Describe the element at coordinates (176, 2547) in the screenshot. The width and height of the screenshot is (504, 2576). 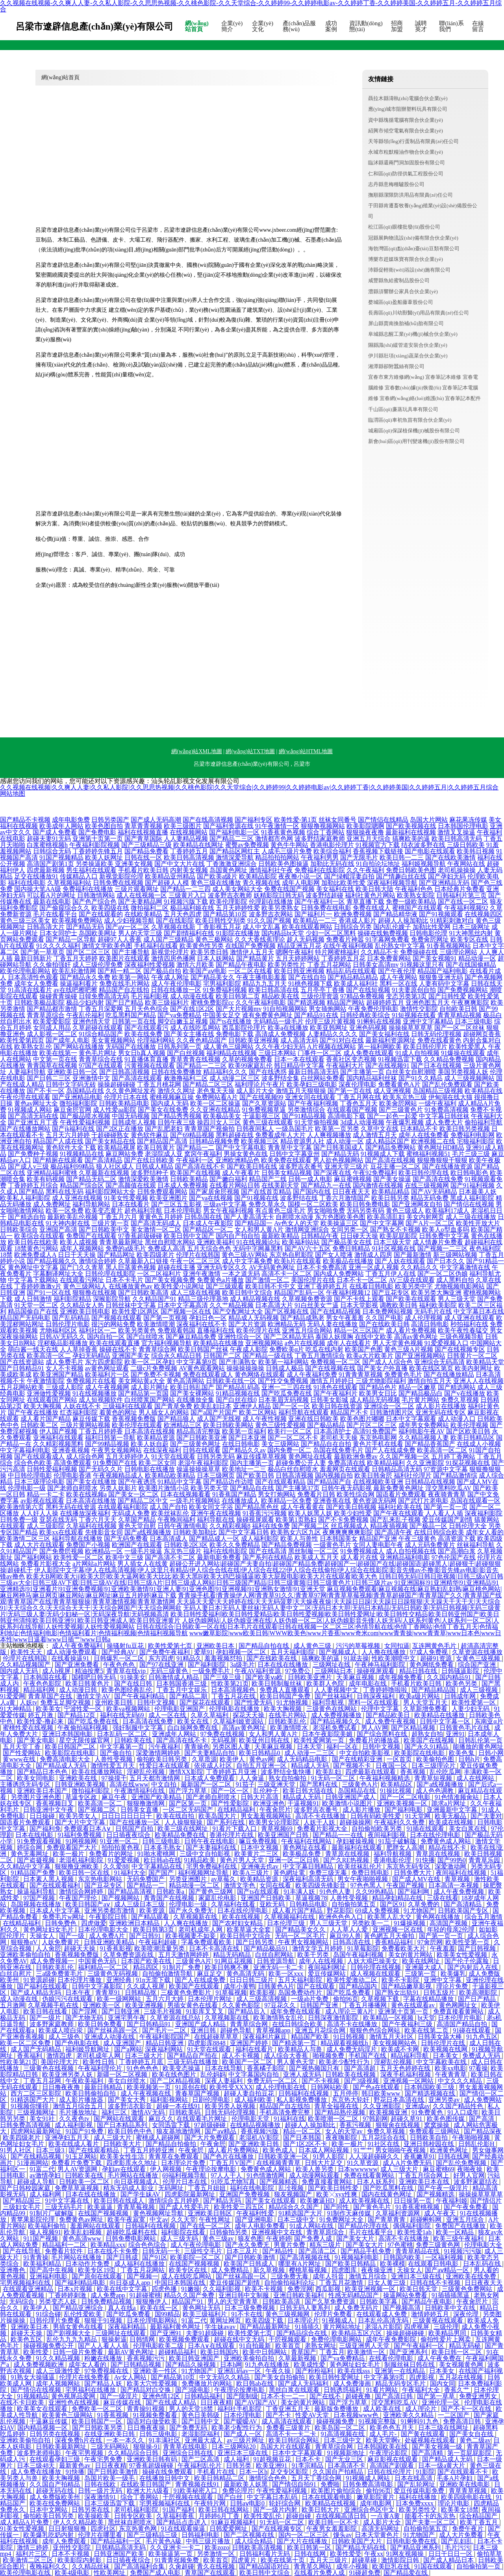
I see `久久亚洲卡一卡二` at that location.